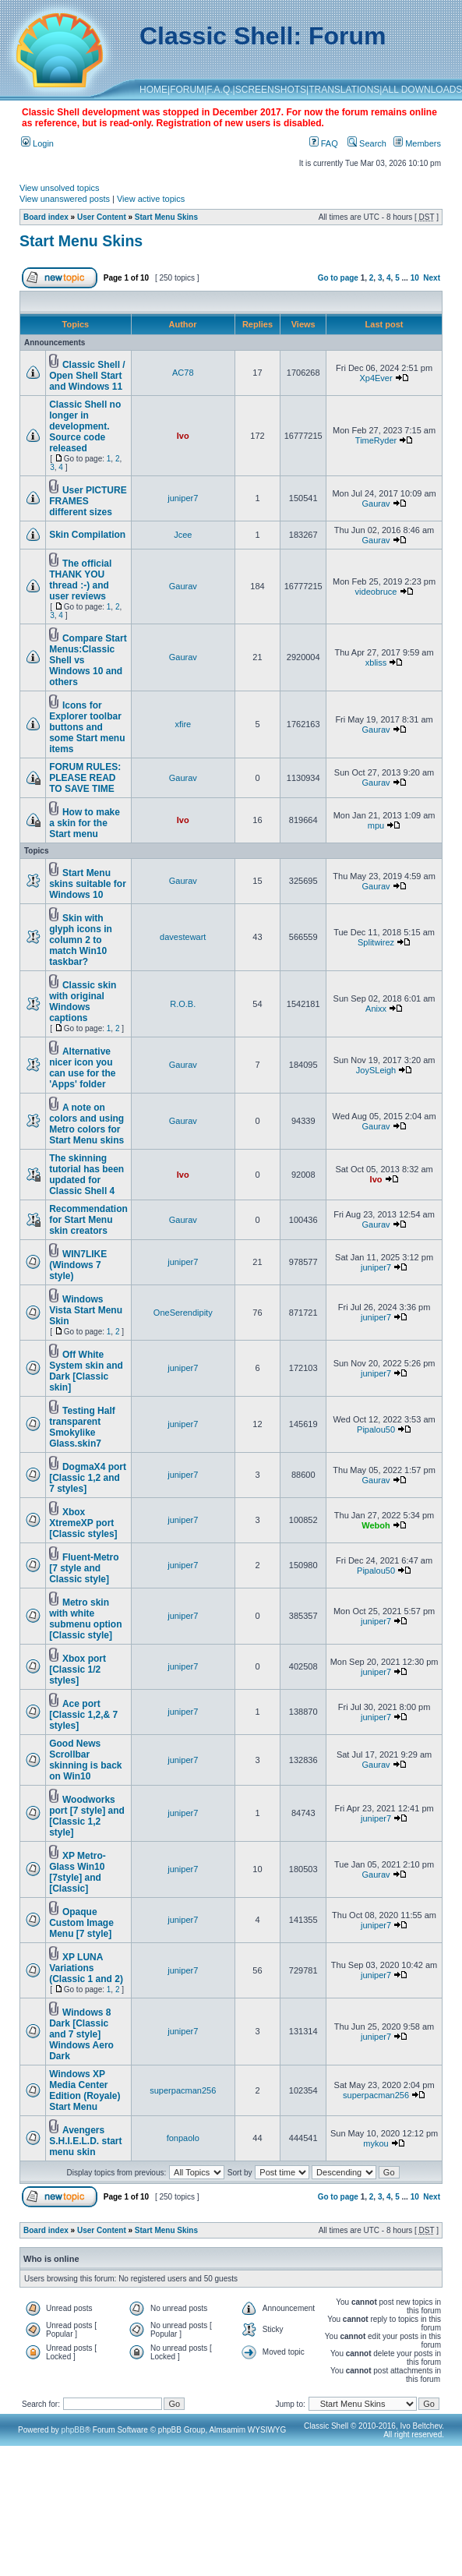  I want to click on 10, so click(415, 278).